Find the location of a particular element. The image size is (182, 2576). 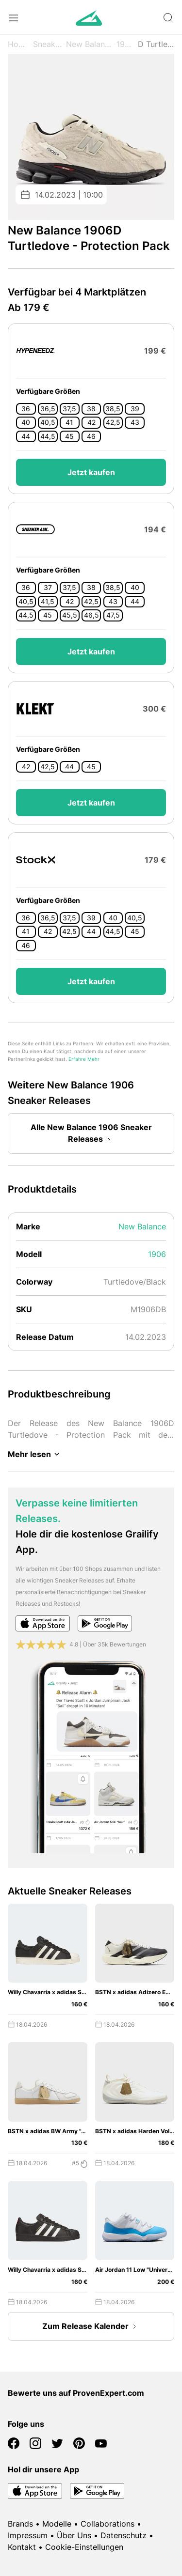

Mehr lesen is located at coordinates (35, 1454).